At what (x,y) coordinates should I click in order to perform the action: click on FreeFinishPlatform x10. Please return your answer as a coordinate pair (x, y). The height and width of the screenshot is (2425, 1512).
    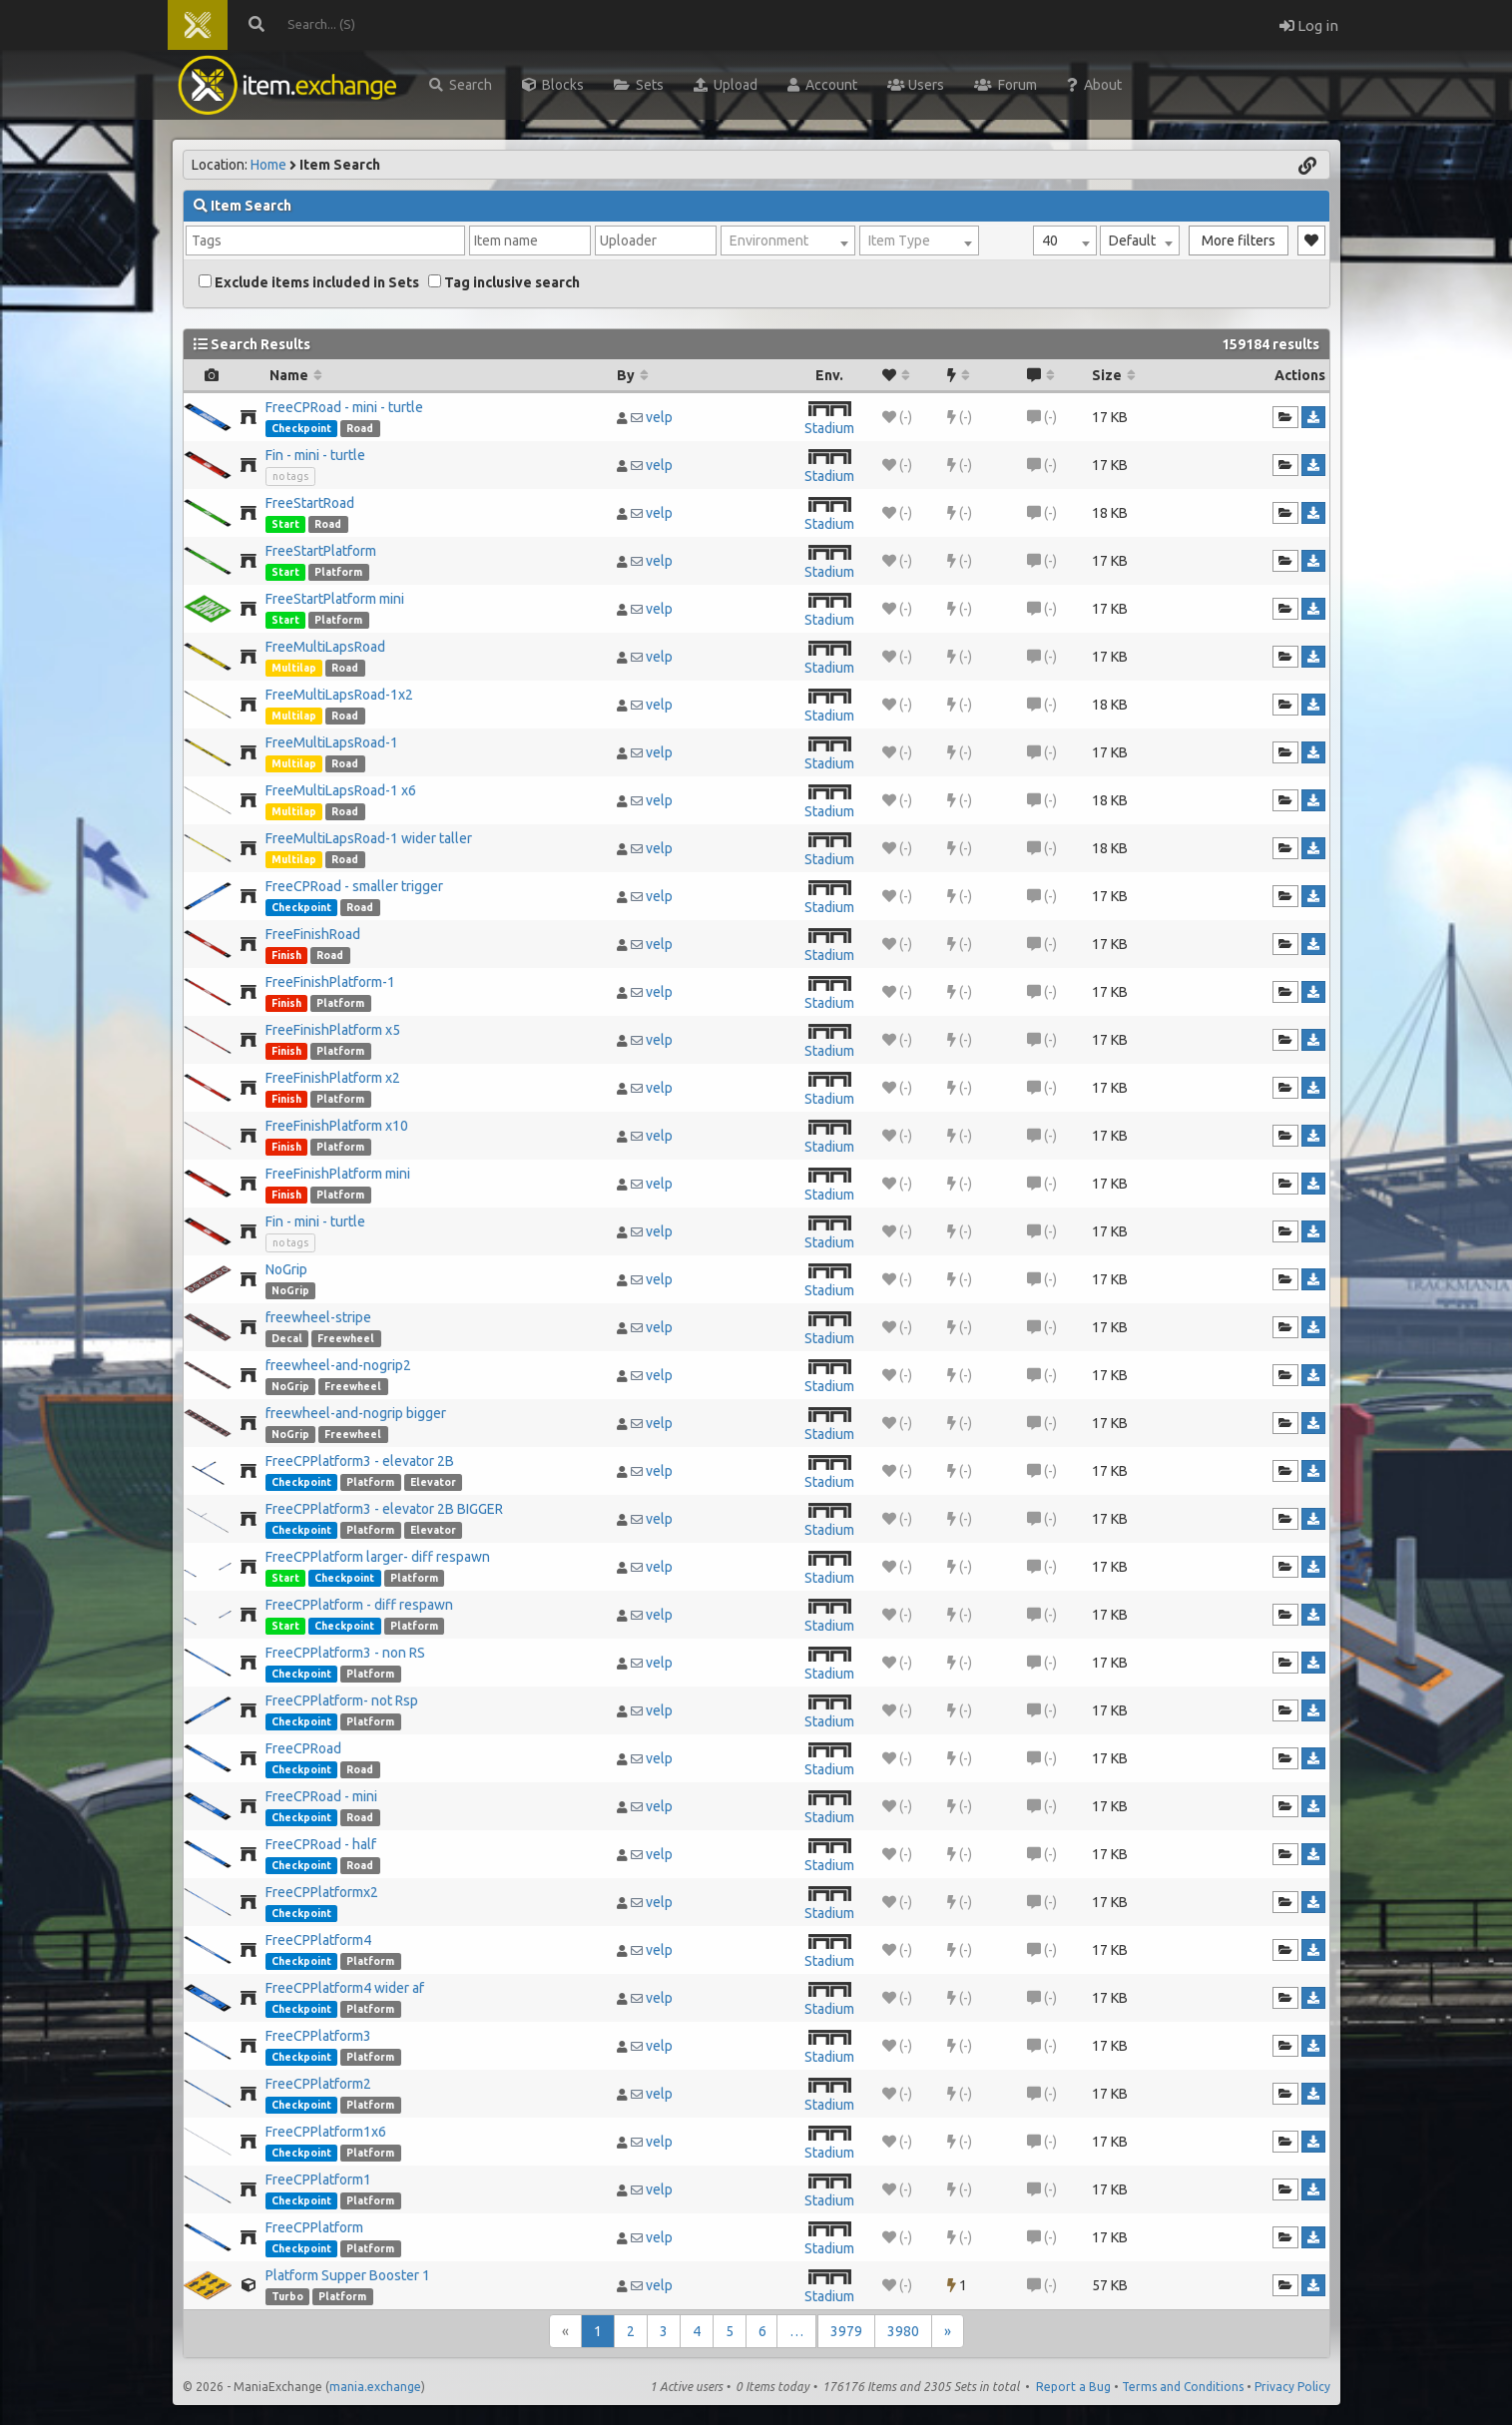
    Looking at the image, I should click on (336, 1126).